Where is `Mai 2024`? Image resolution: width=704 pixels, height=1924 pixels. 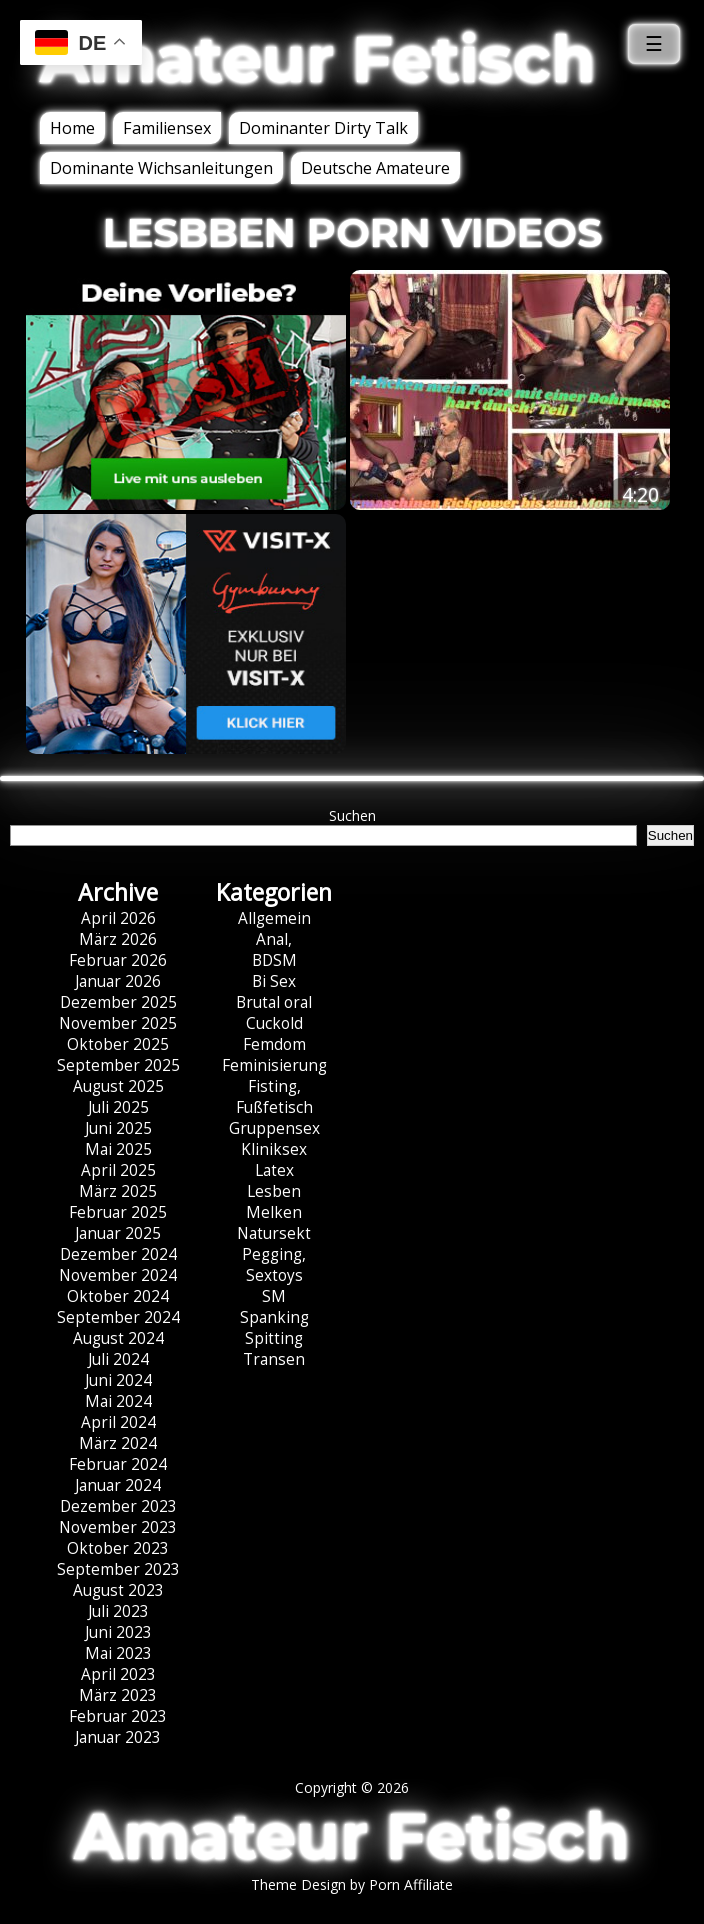
Mai 2024 is located at coordinates (118, 1401).